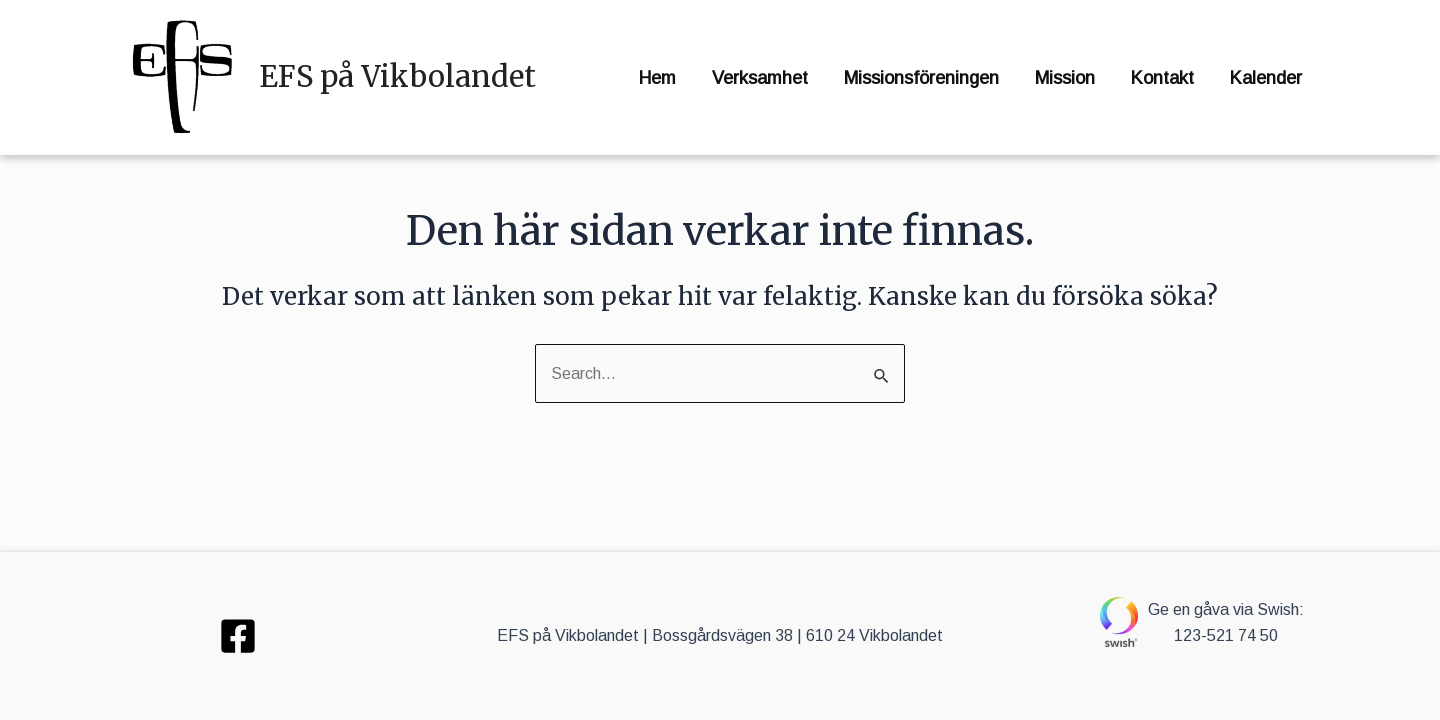  I want to click on Hem, so click(657, 78).